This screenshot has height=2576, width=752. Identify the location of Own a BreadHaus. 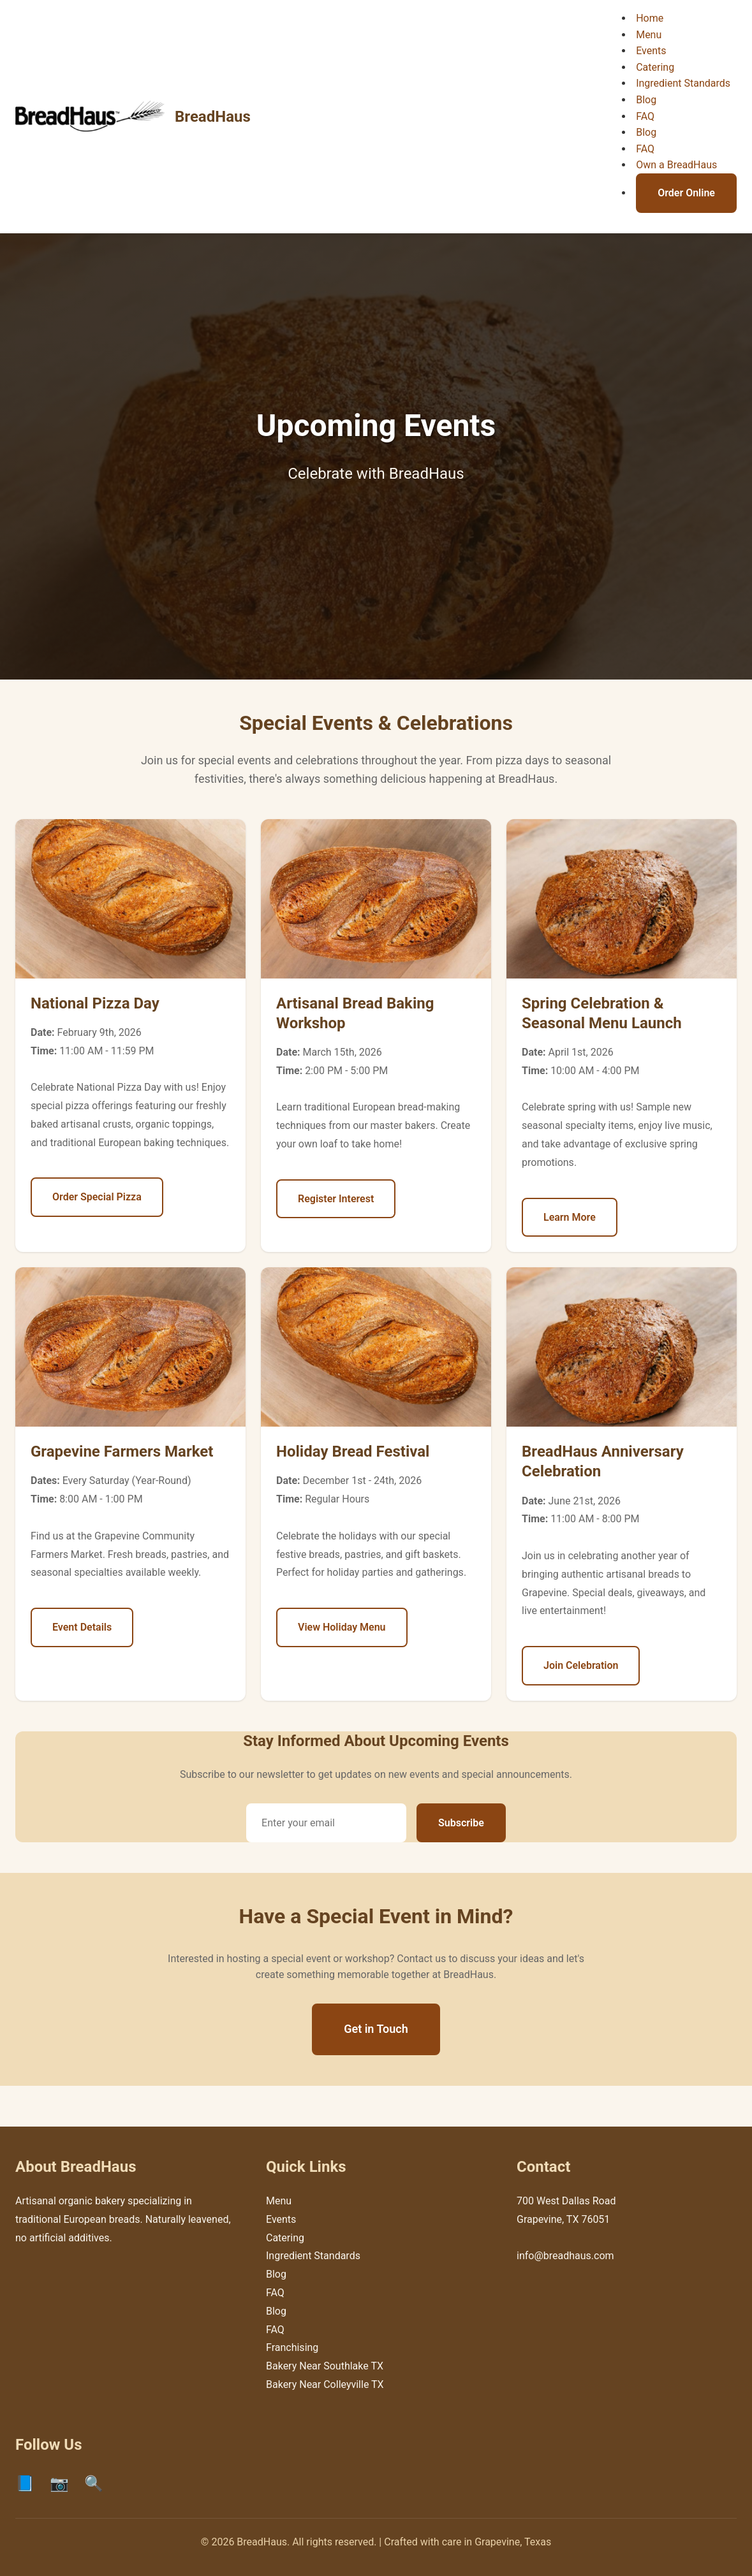
(676, 165).